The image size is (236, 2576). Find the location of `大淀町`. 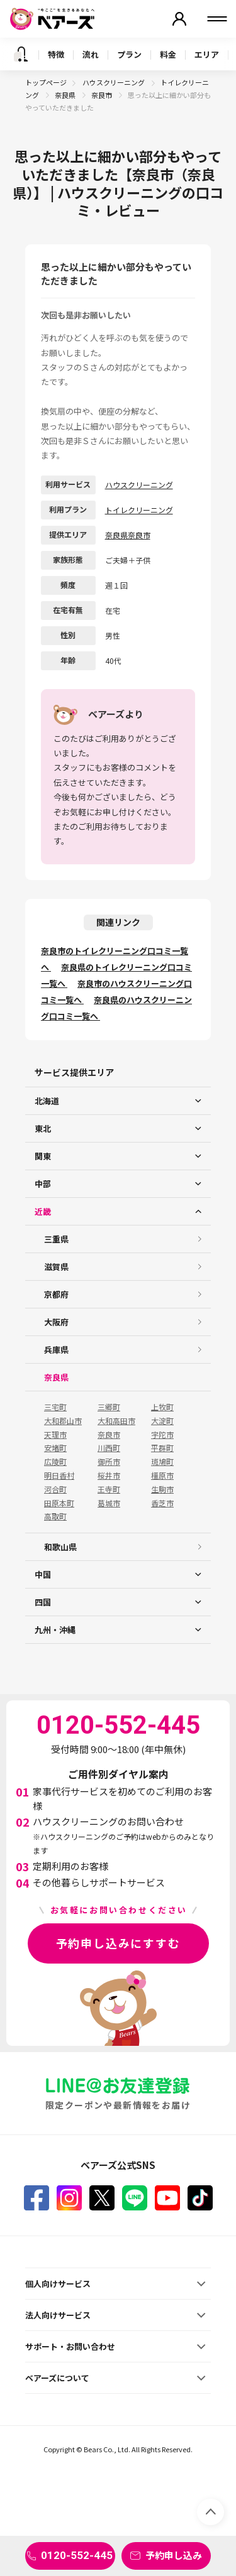

大淀町 is located at coordinates (162, 1421).